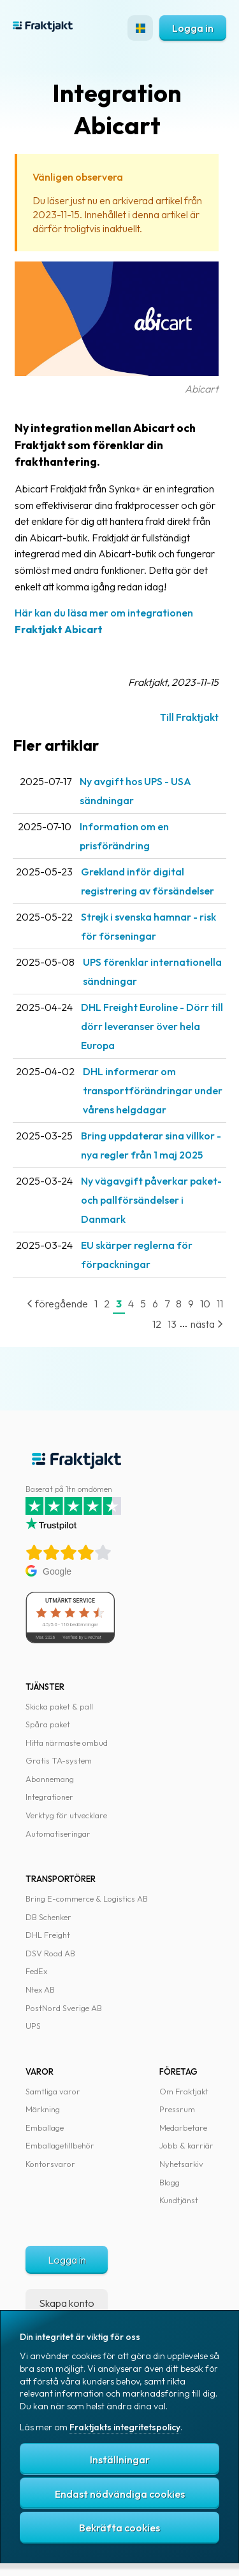 The image size is (239, 2576). What do you see at coordinates (152, 1090) in the screenshot?
I see `DHL informerar om transportförändringar under vårens helgdagar` at bounding box center [152, 1090].